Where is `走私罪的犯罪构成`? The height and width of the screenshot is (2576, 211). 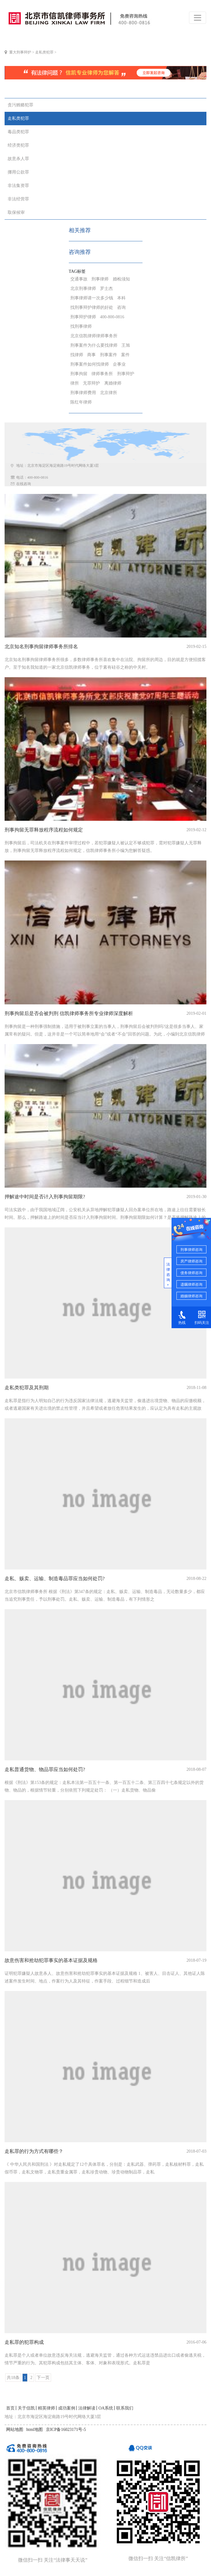 走私罪的犯罪构成 is located at coordinates (24, 2342).